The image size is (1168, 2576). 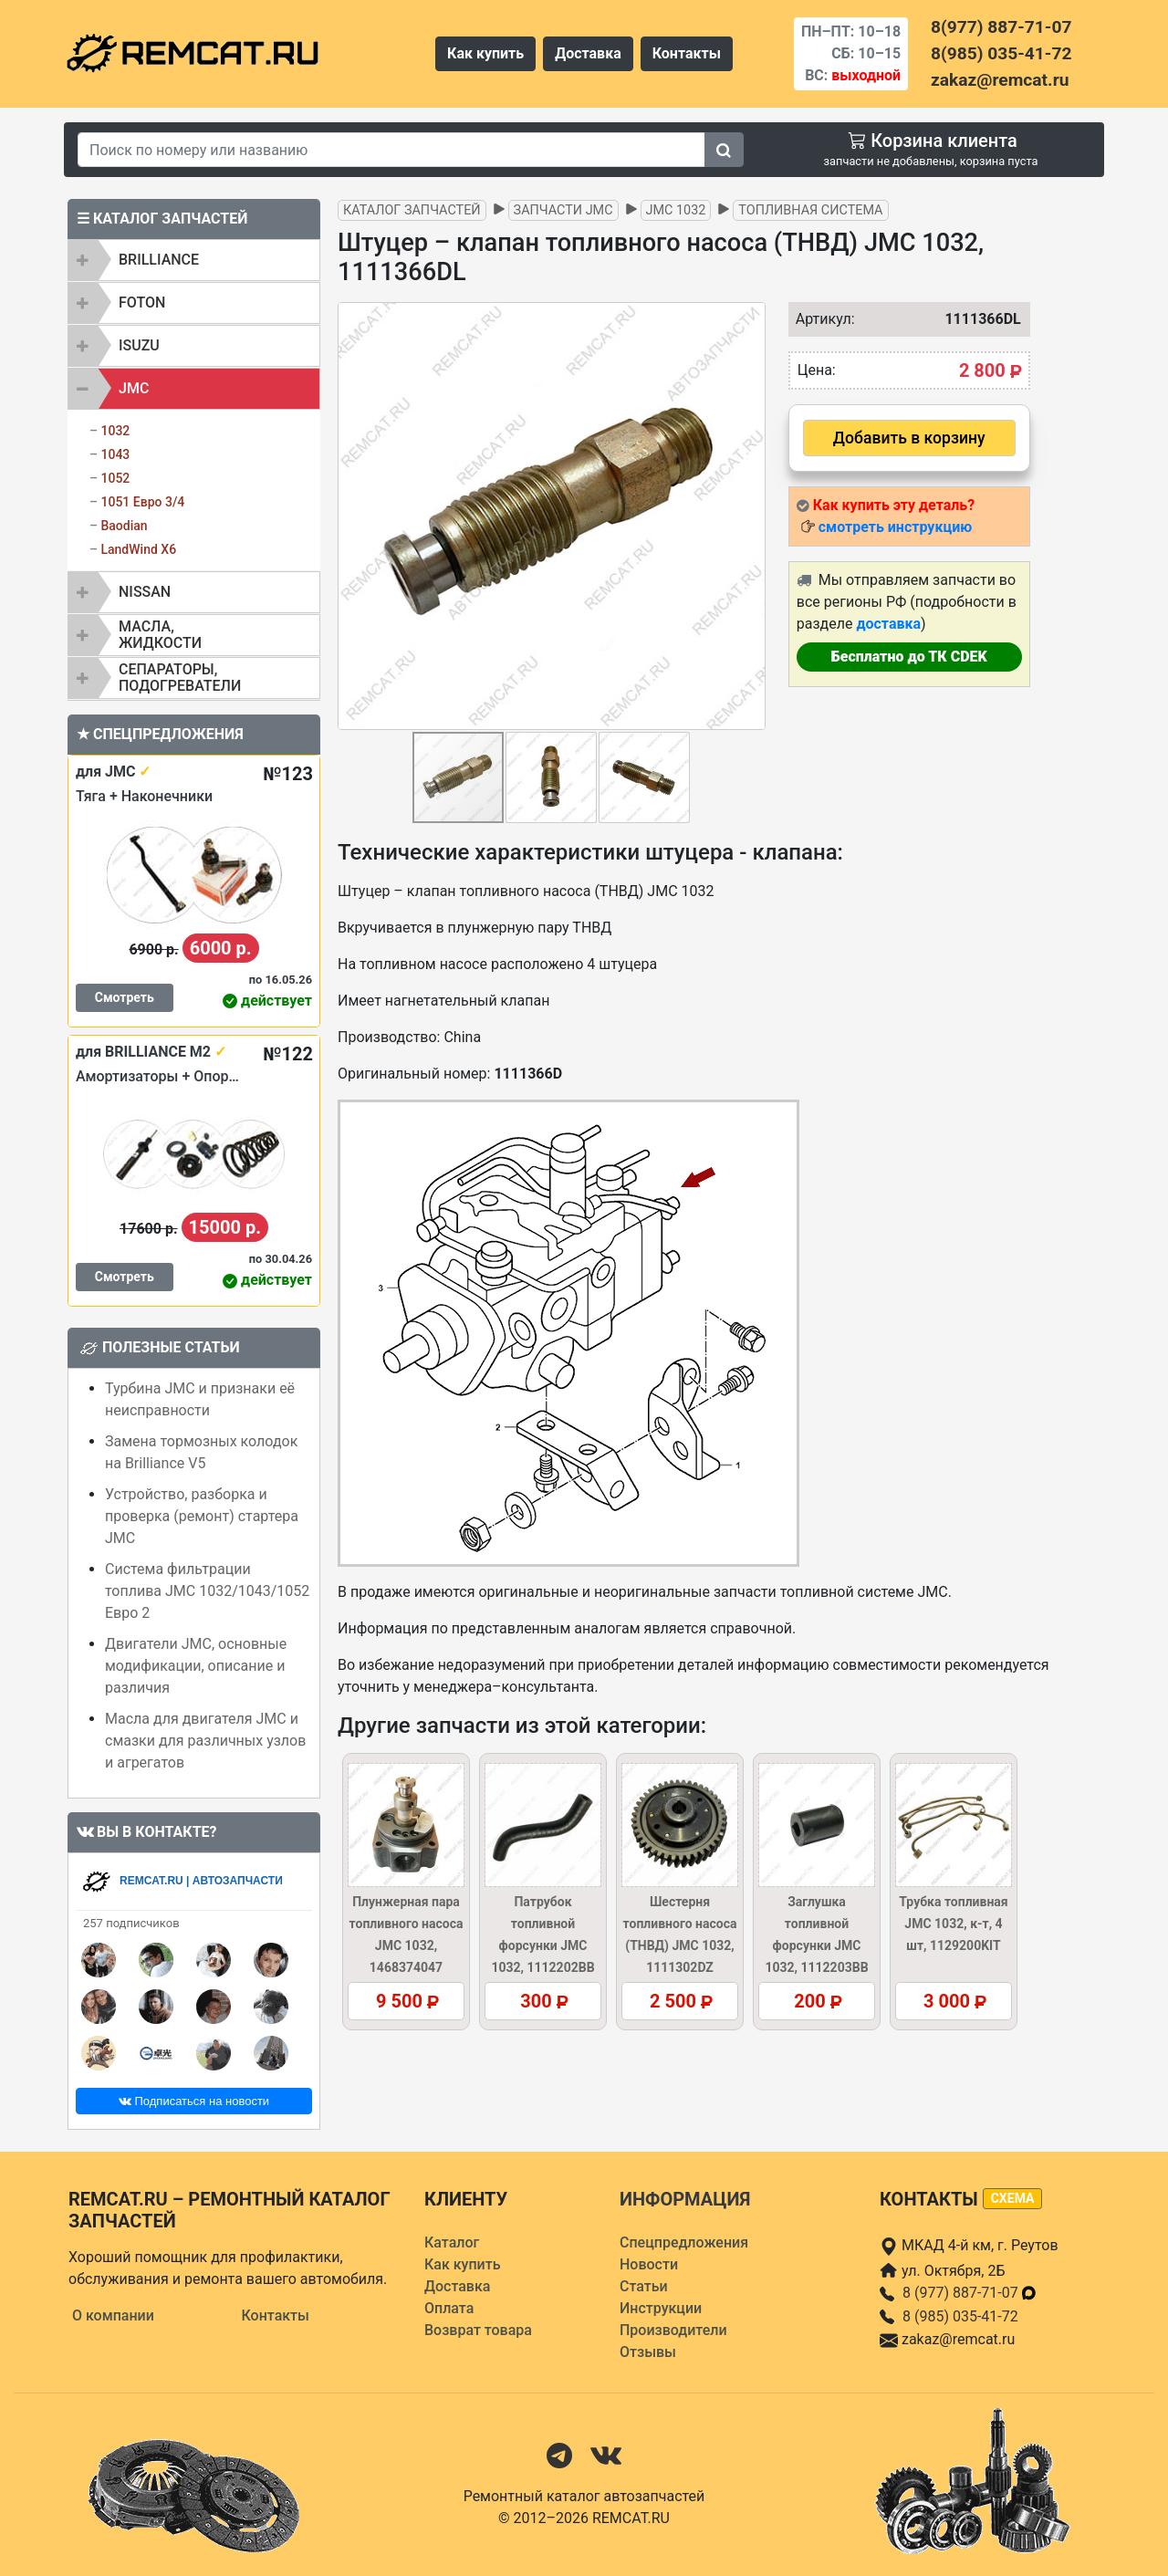 What do you see at coordinates (648, 2352) in the screenshot?
I see `Отзывы` at bounding box center [648, 2352].